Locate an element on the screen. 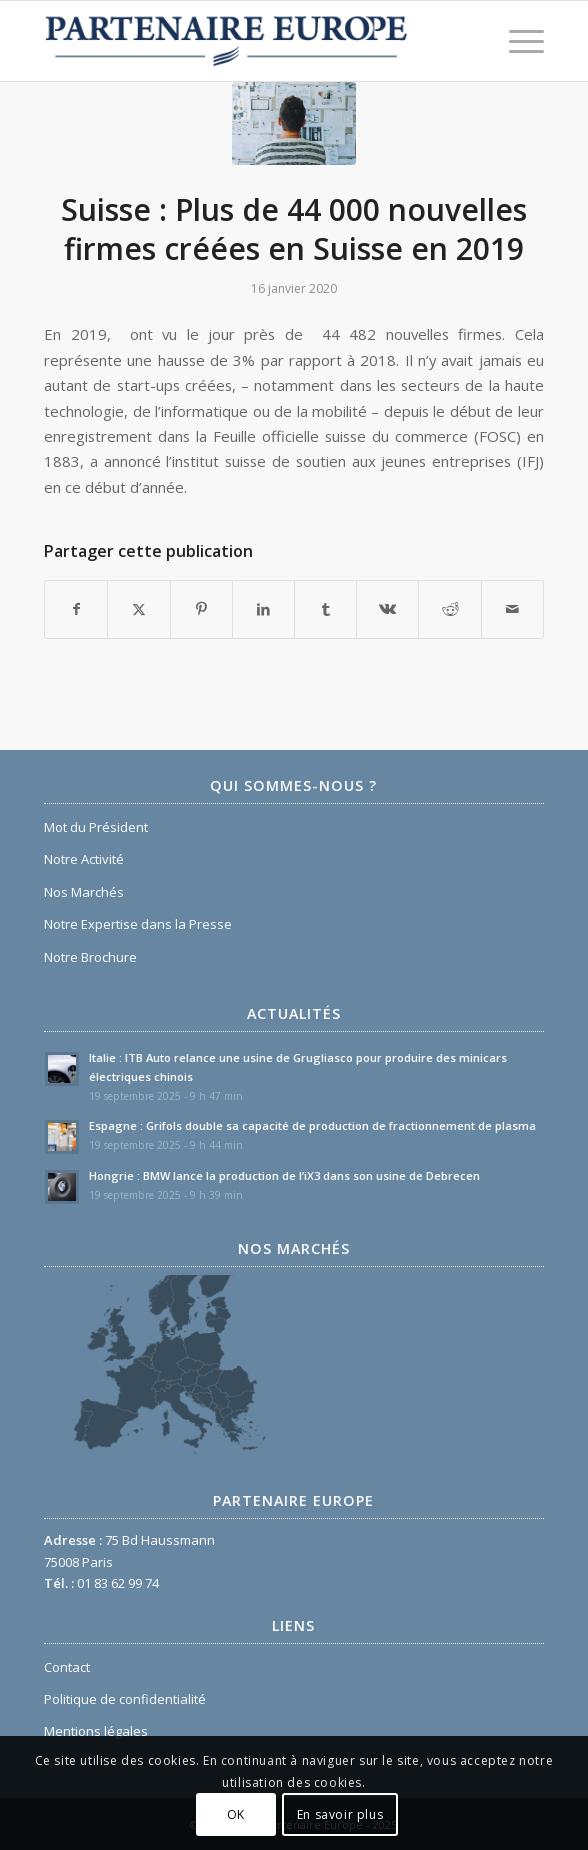  En savoir plus is located at coordinates (340, 1814).